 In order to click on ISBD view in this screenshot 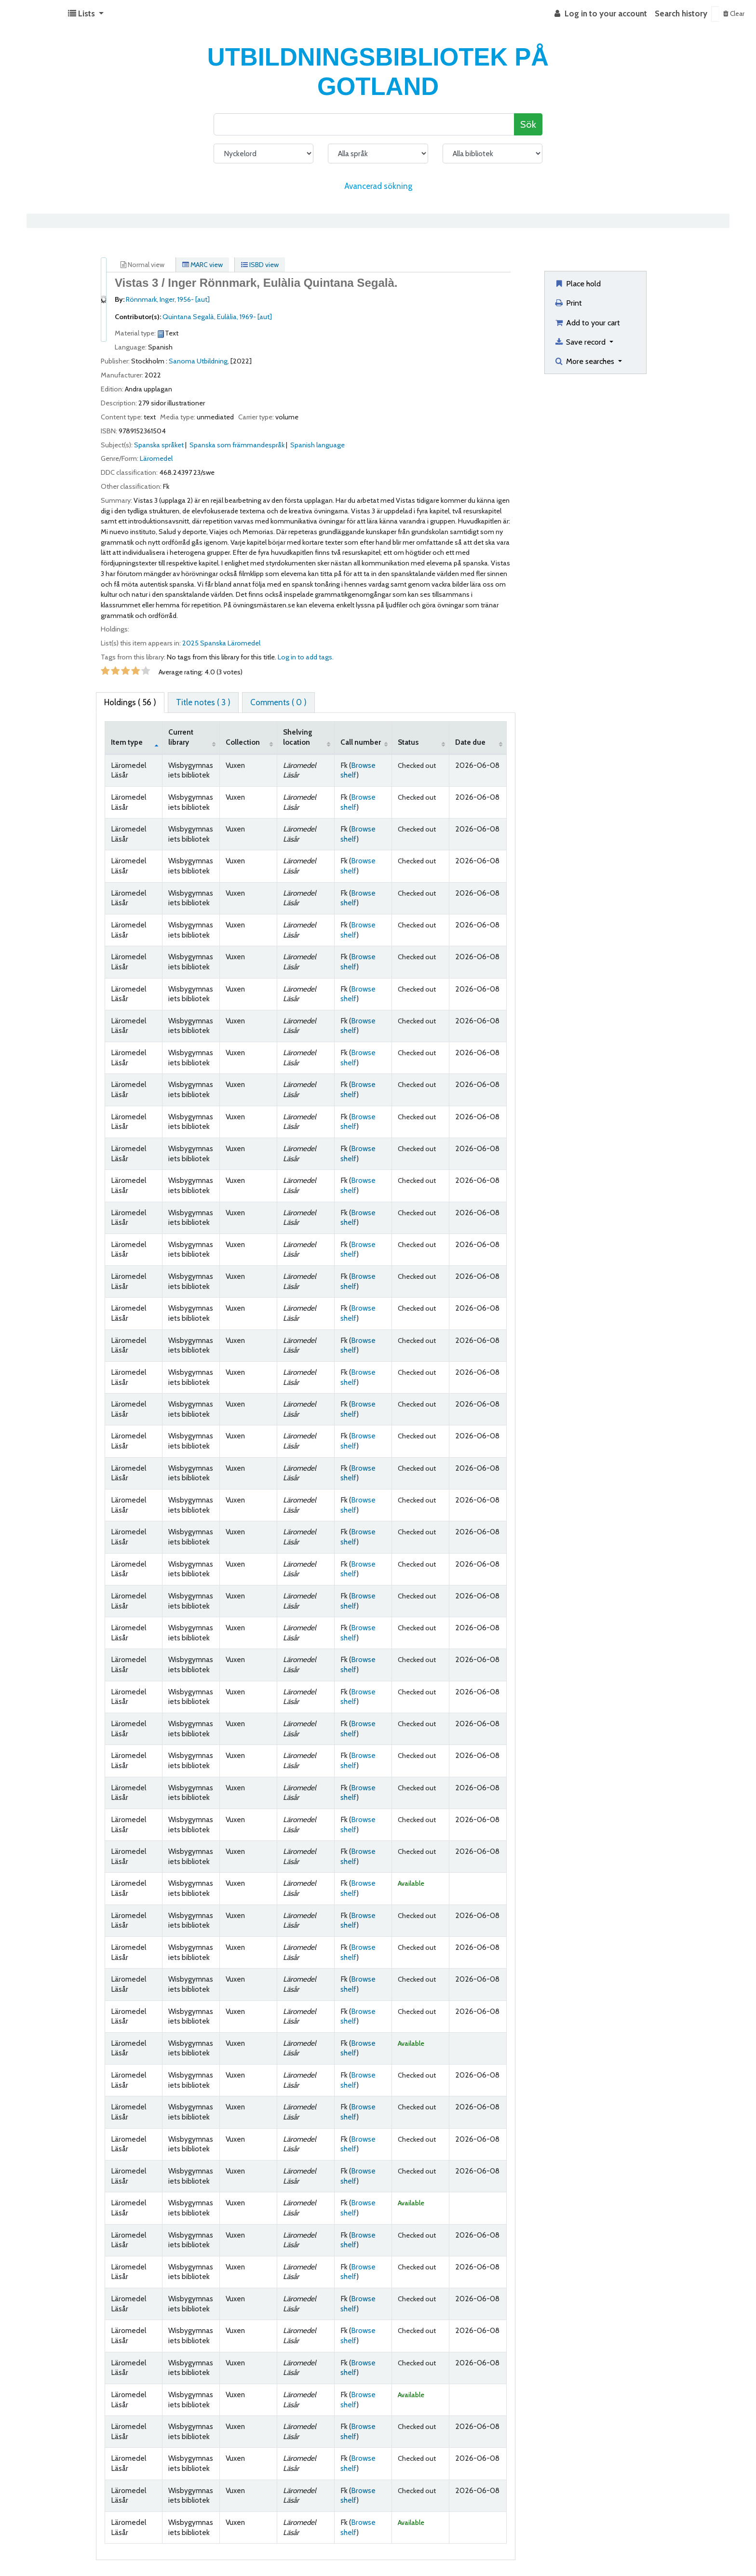, I will do `click(260, 264)`.